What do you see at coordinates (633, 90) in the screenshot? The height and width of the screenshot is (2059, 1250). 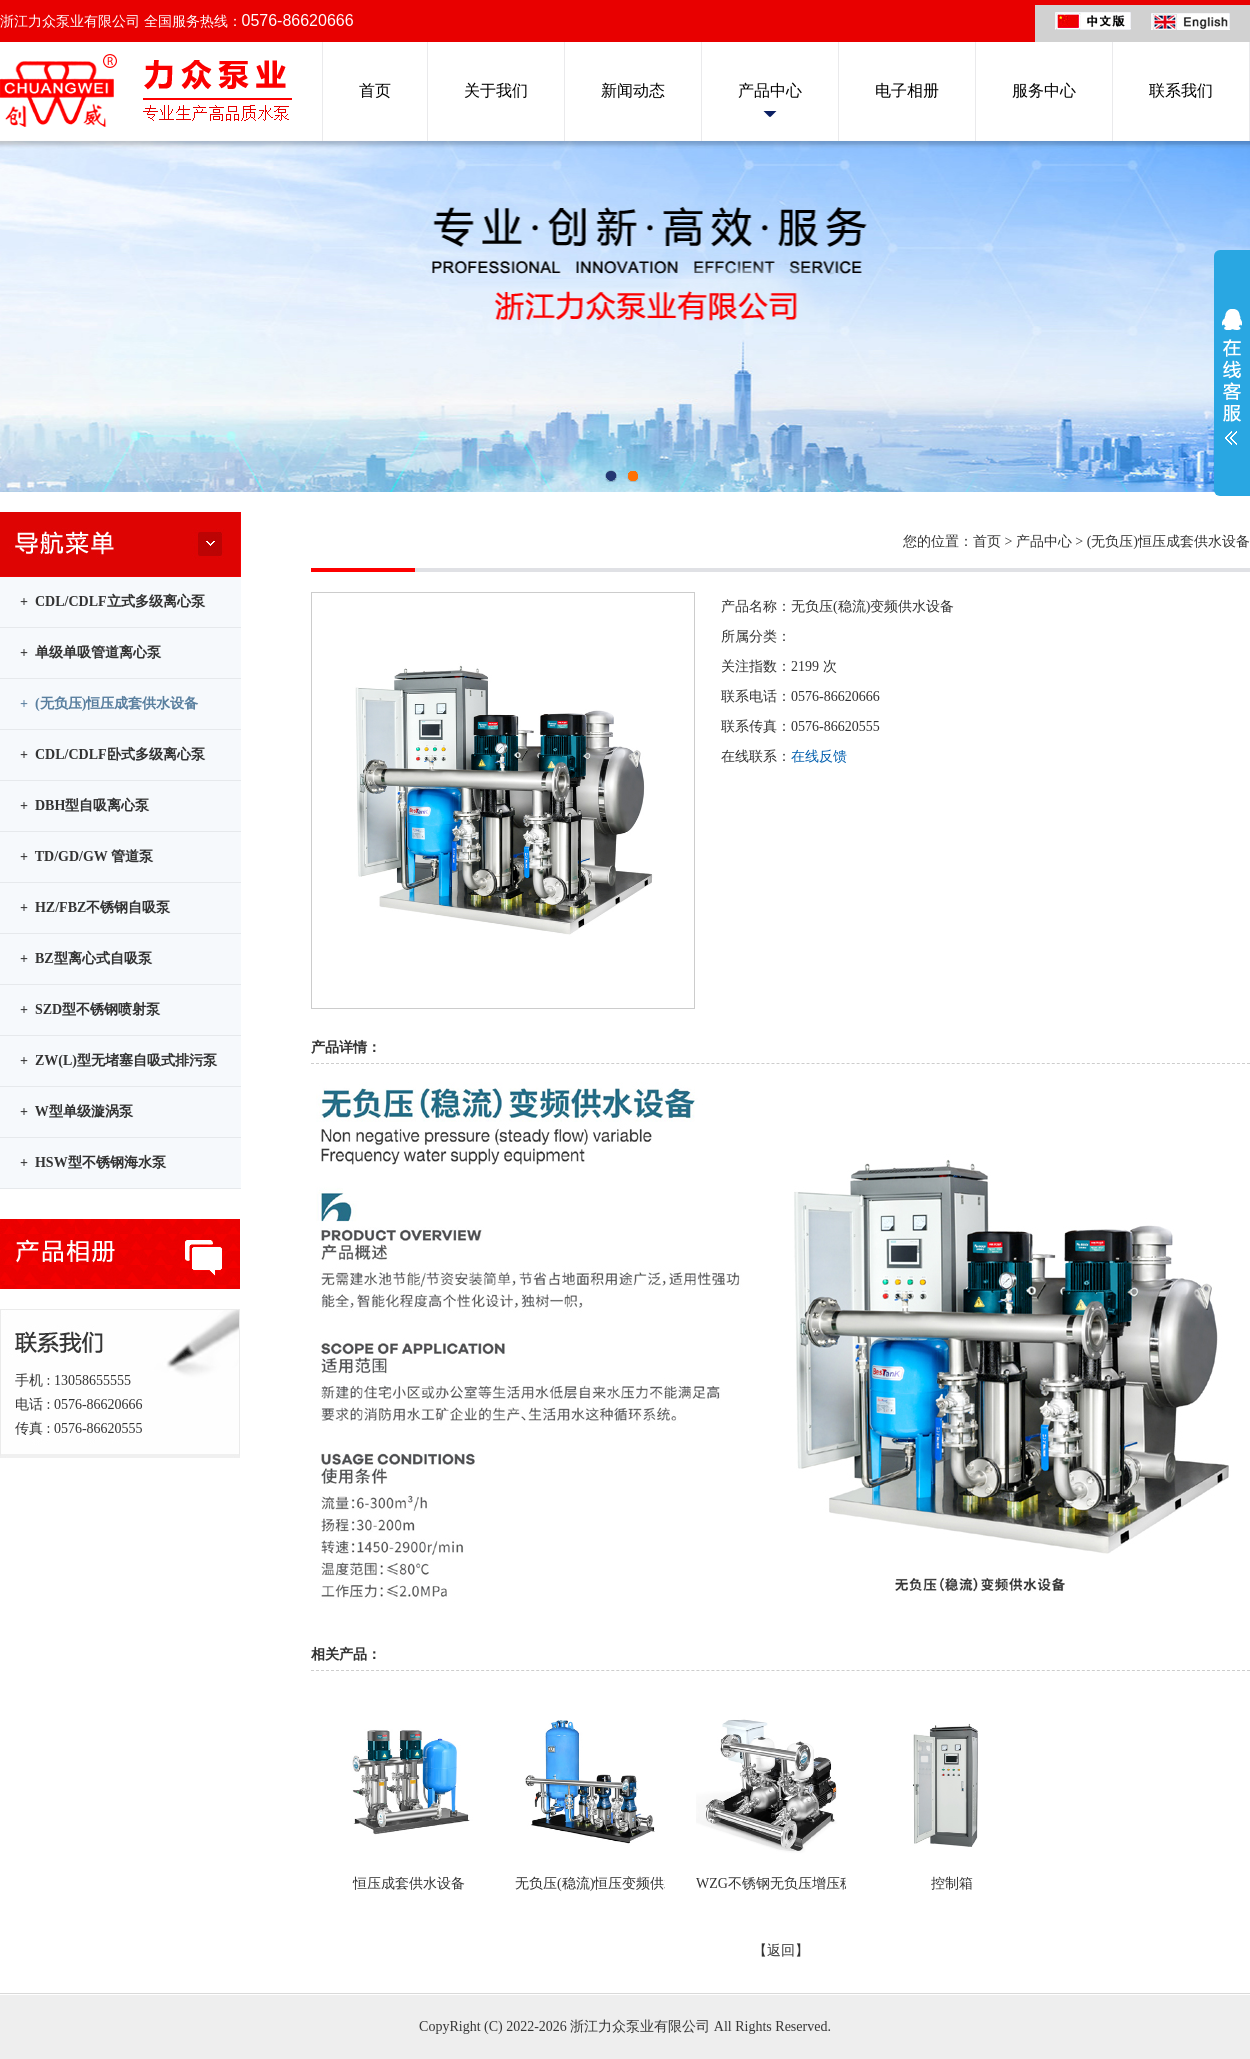 I see `新闻动态` at bounding box center [633, 90].